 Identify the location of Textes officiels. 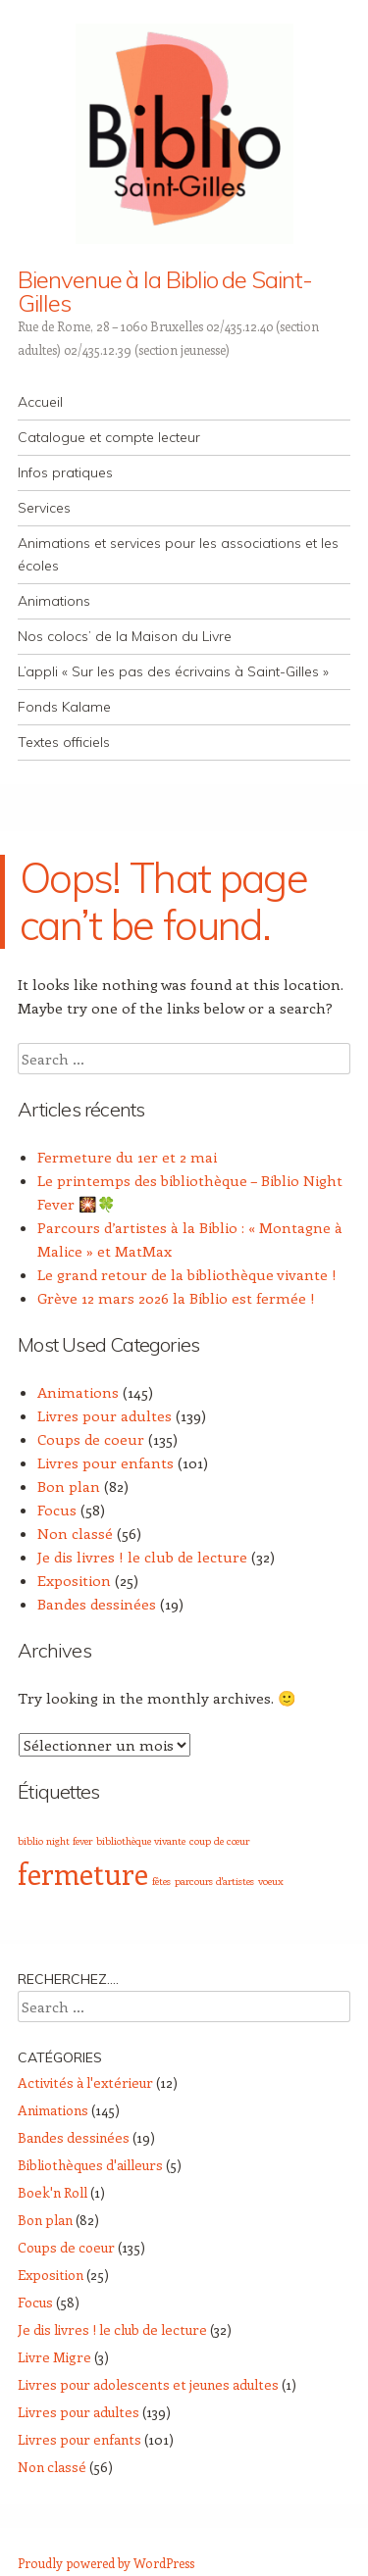
(64, 742).